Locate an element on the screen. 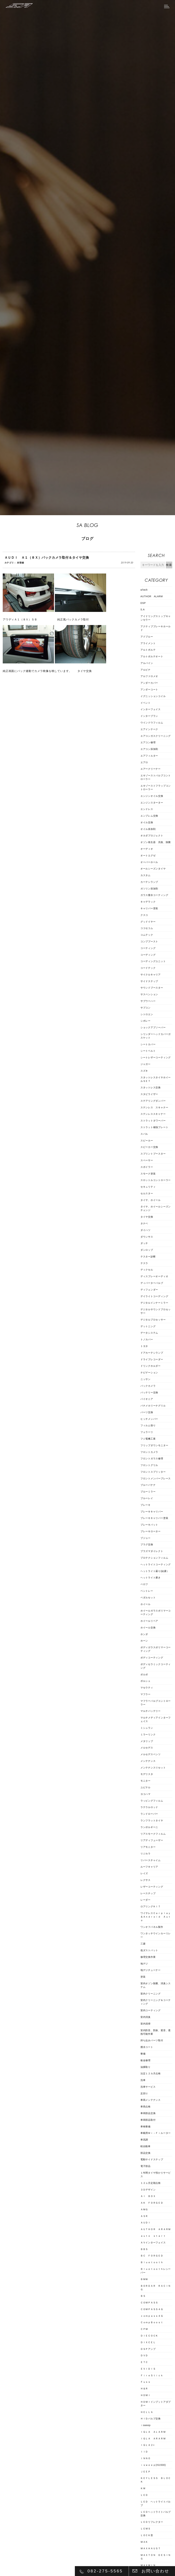 Image resolution: width=175 pixels, height=2576 pixels. スプリントブースター is located at coordinates (153, 1169).